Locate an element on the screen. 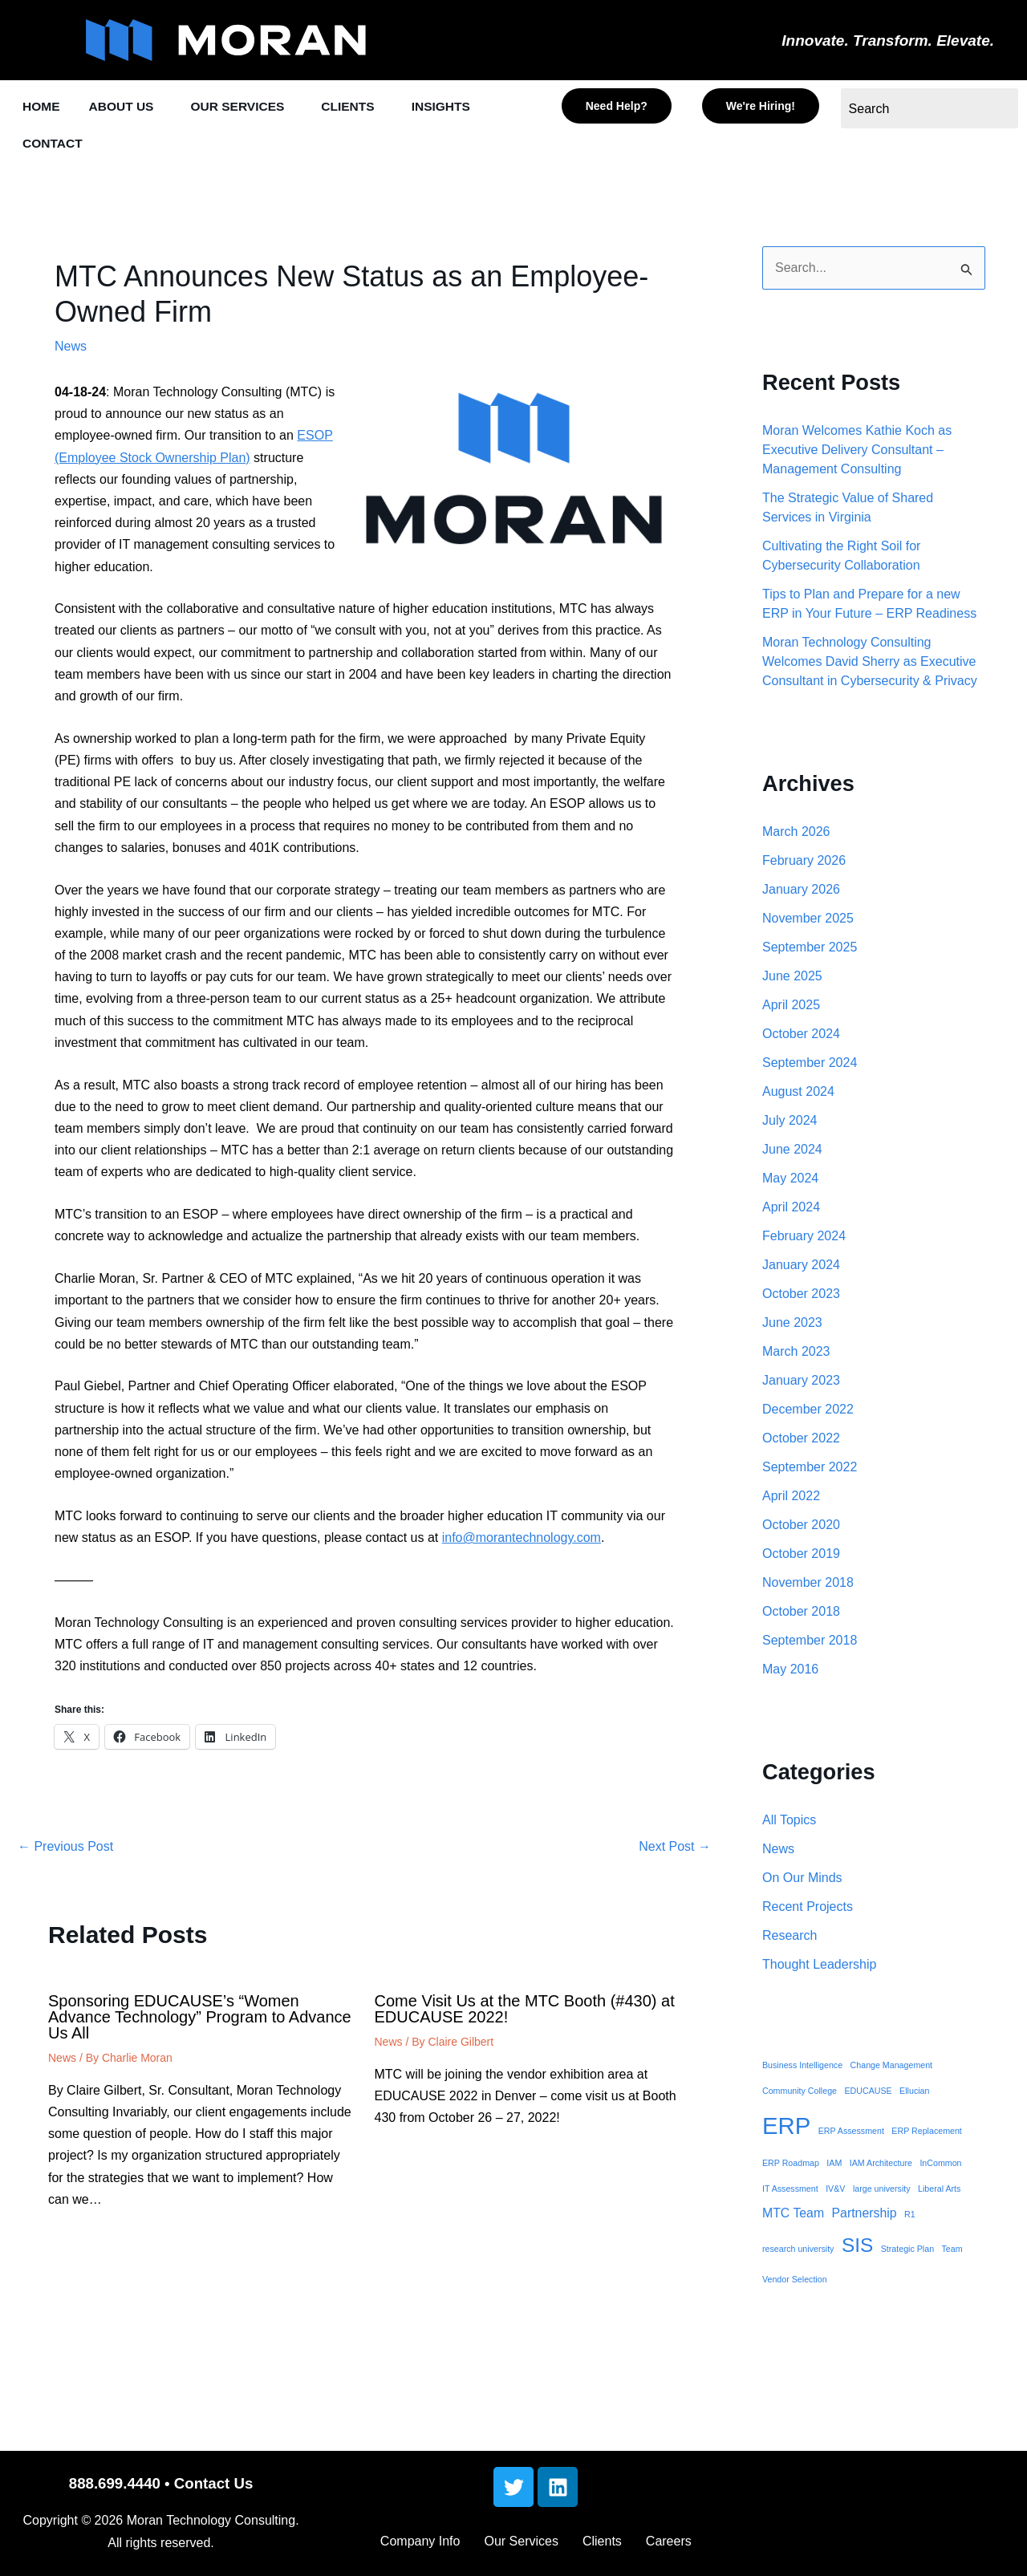 The width and height of the screenshot is (1027, 2576). October 2022 is located at coordinates (801, 1440).